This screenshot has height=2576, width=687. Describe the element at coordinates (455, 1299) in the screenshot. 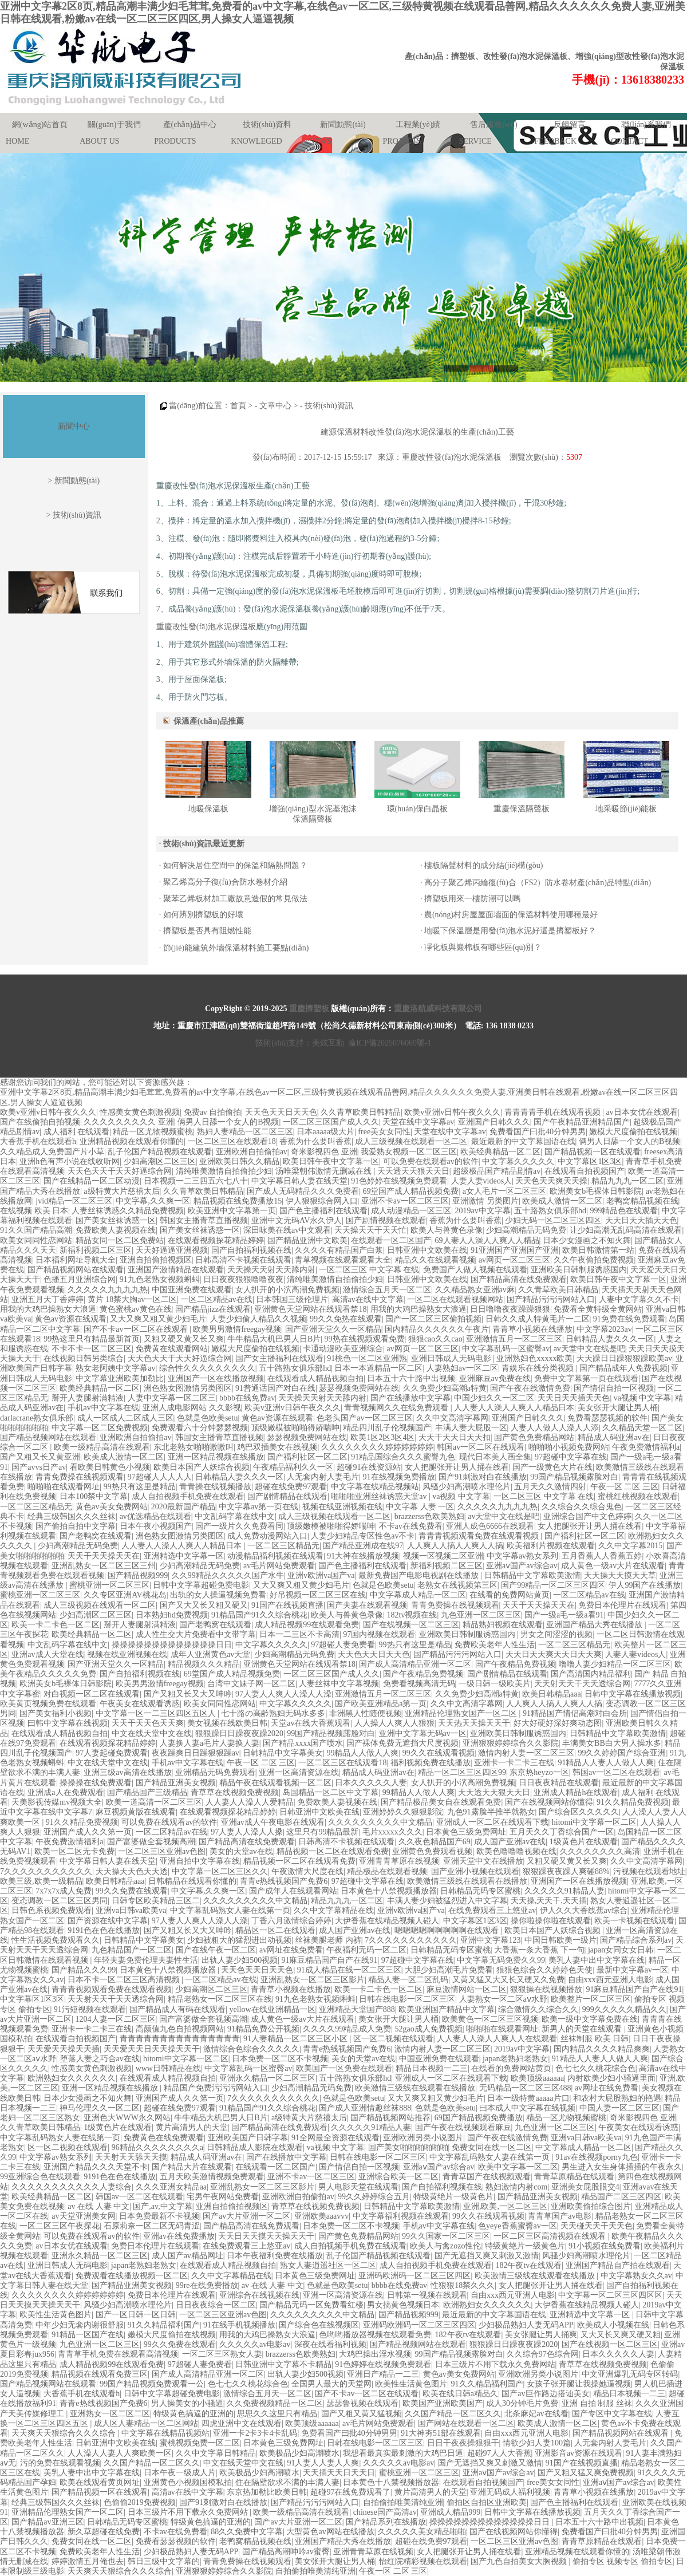

I see `一区二区在线观看视频网站` at that location.